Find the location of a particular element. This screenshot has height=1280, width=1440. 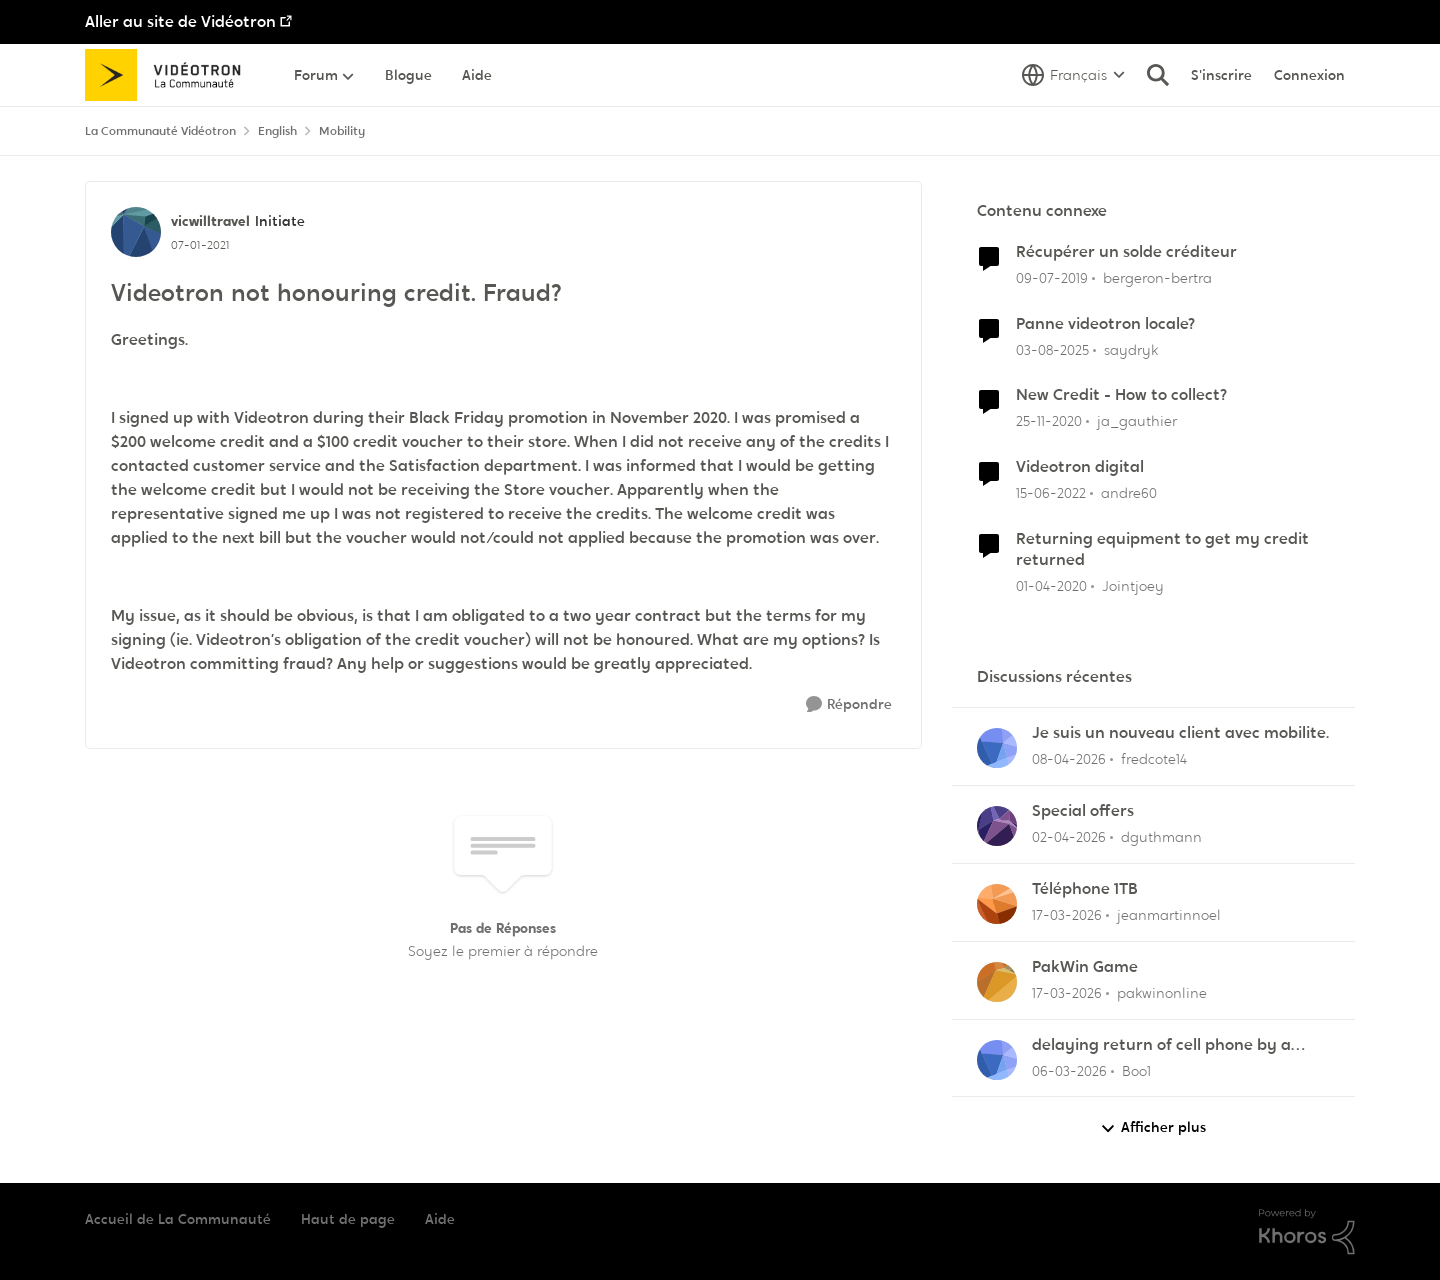

Téléphone 1TB is located at coordinates (1085, 889).